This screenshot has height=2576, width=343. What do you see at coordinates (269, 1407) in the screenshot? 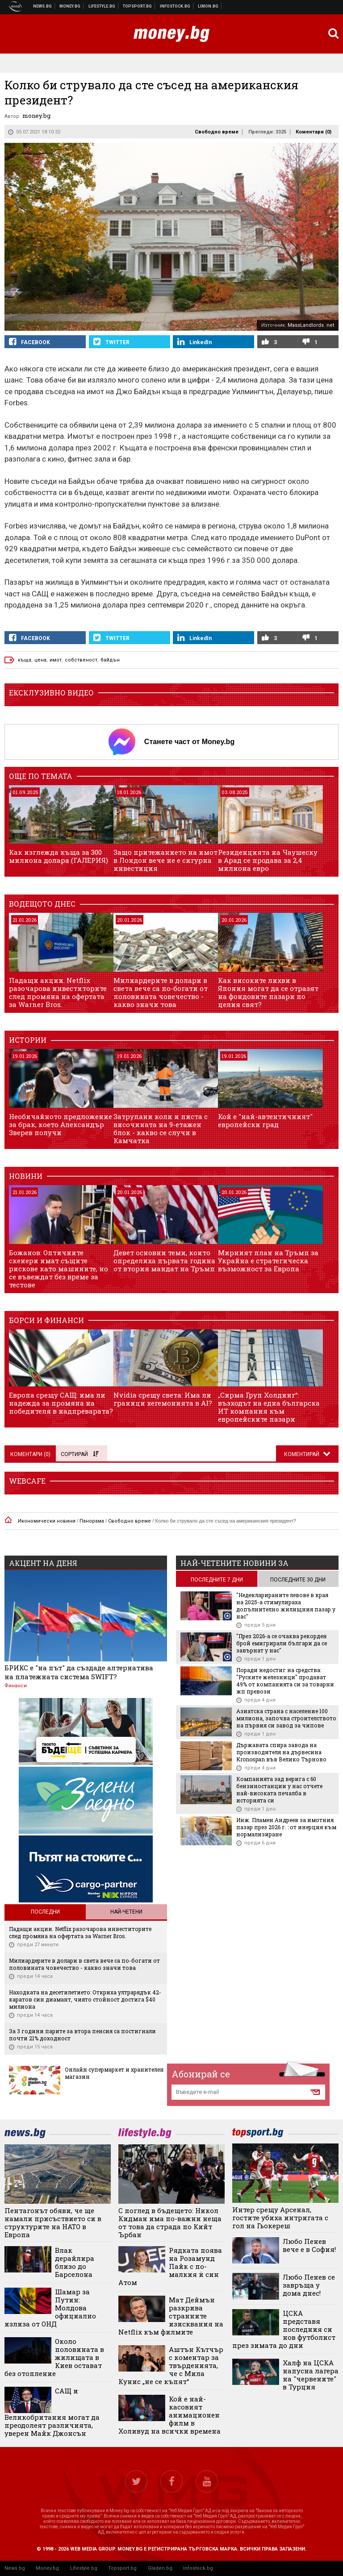
I see `„Сирма Груп Холдинг“: възходът на една българска ИТ компания към европейските пазари` at bounding box center [269, 1407].